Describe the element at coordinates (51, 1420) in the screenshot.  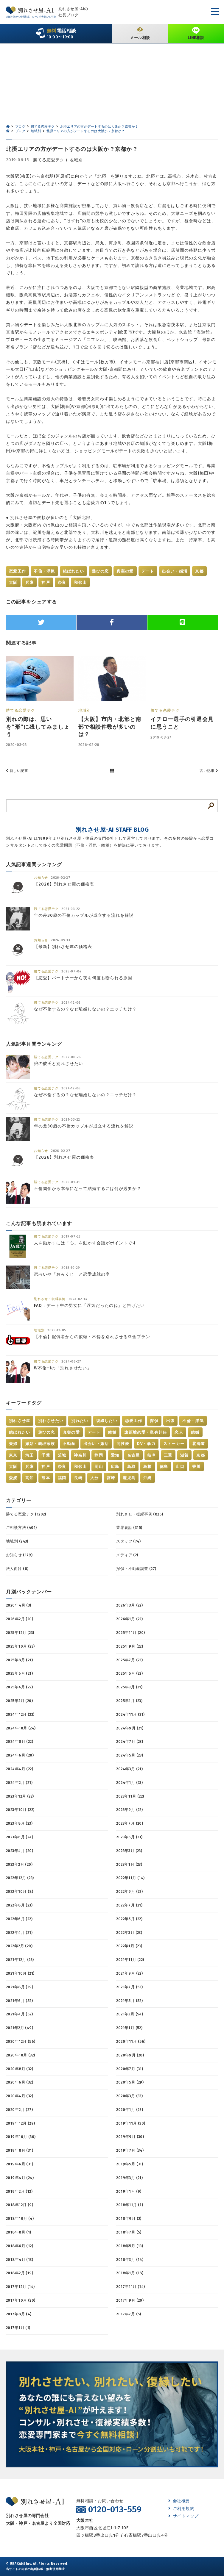
I see `別れさせたい` at that location.